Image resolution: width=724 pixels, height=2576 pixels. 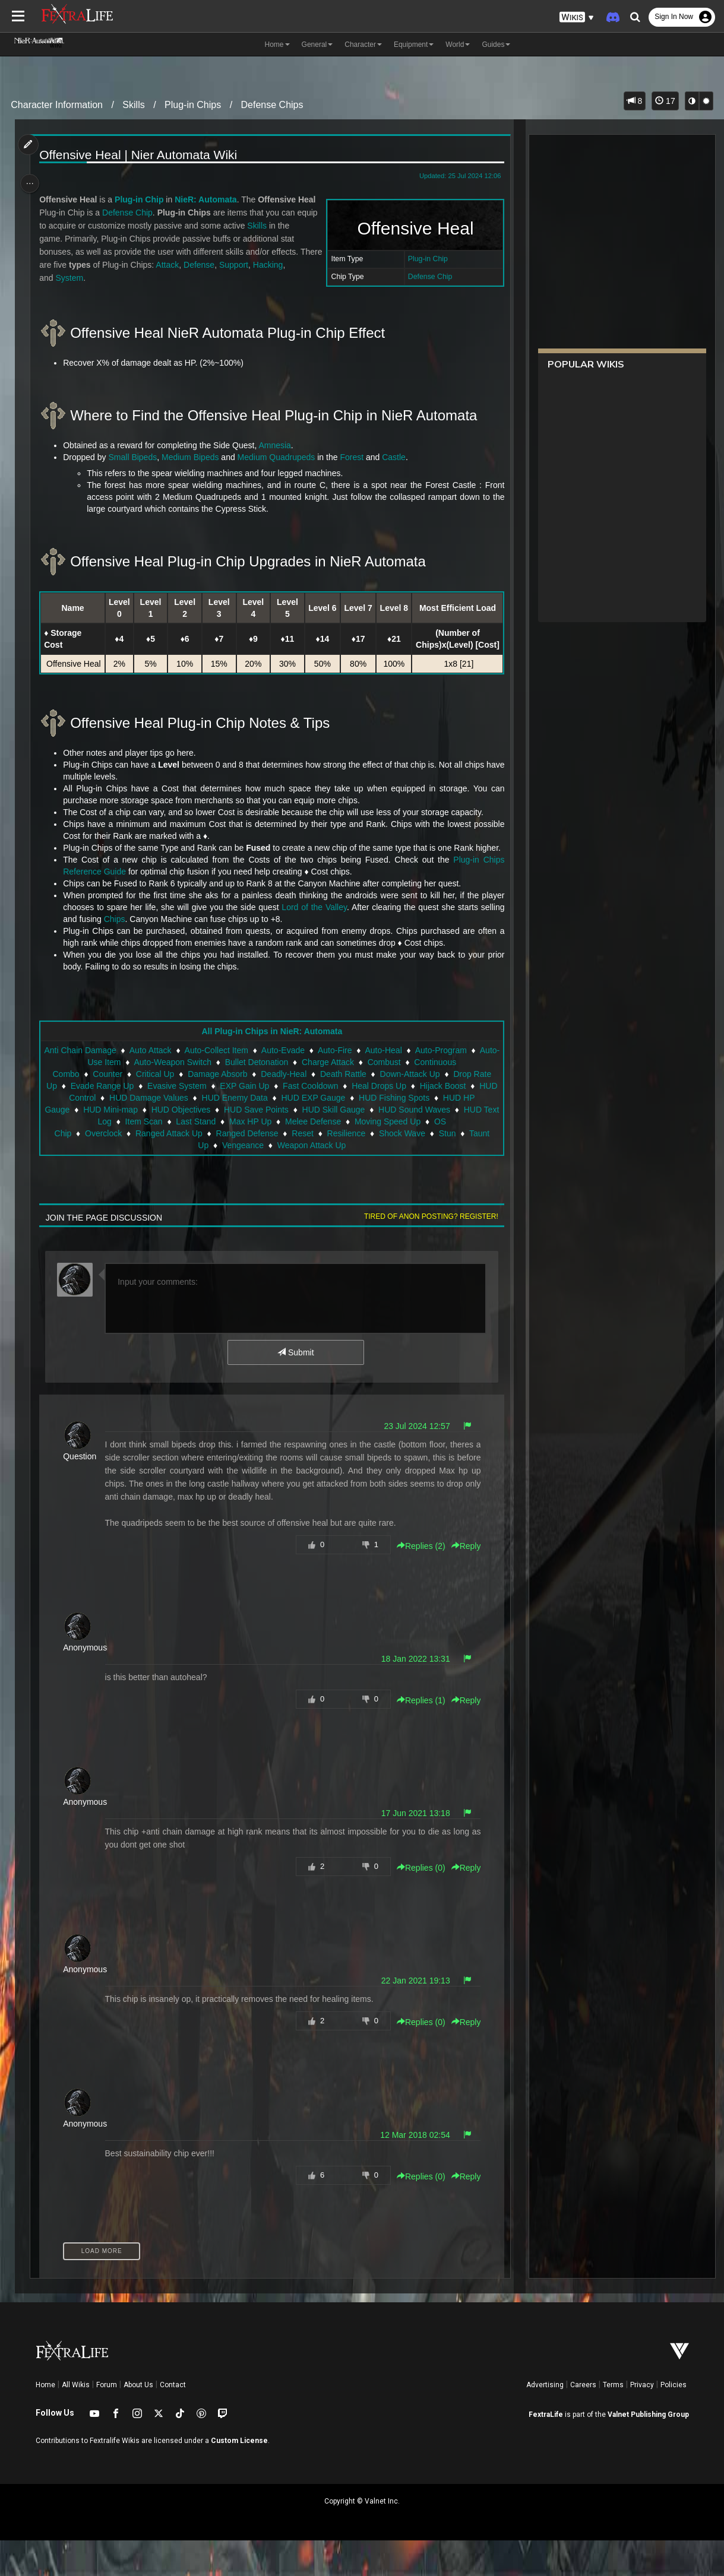 What do you see at coordinates (673, 2420) in the screenshot?
I see `Policies` at bounding box center [673, 2420].